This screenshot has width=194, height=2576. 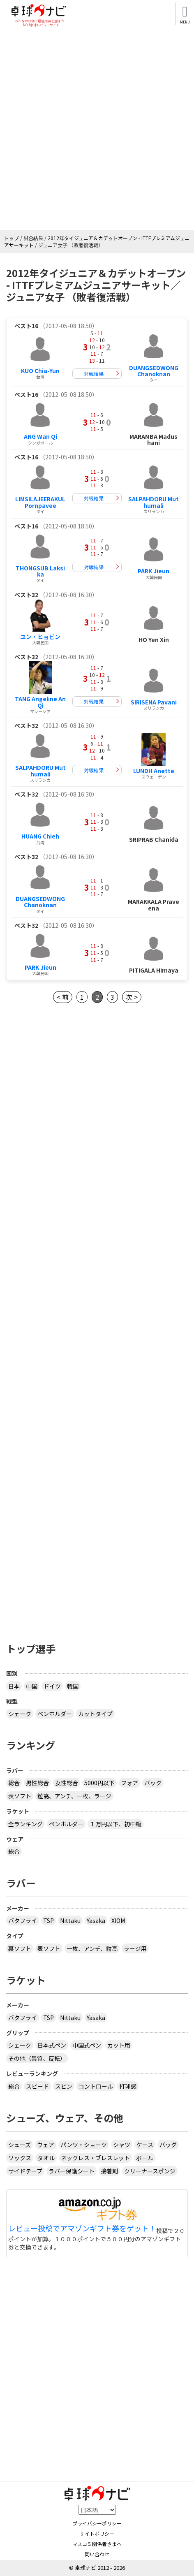 I want to click on サイトポリシー, so click(x=97, y=2533).